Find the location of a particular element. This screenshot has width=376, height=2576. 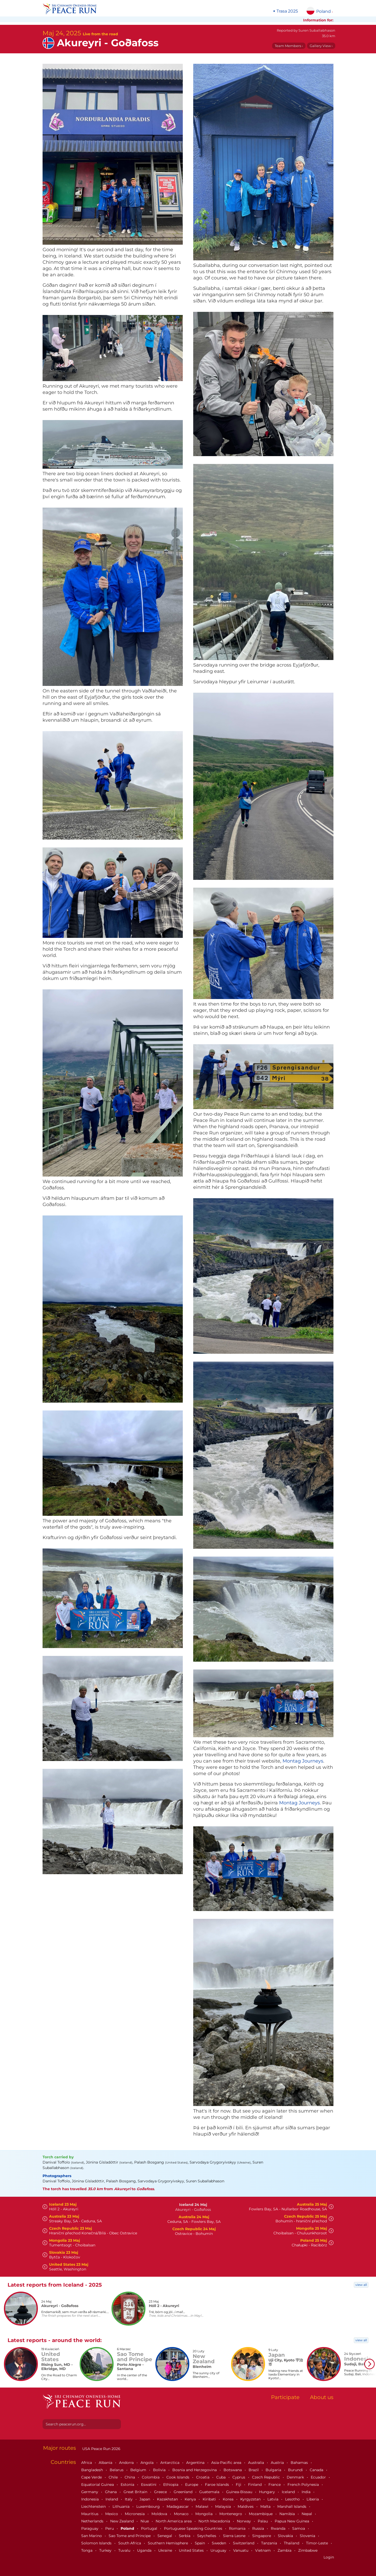

China is located at coordinates (130, 2477).